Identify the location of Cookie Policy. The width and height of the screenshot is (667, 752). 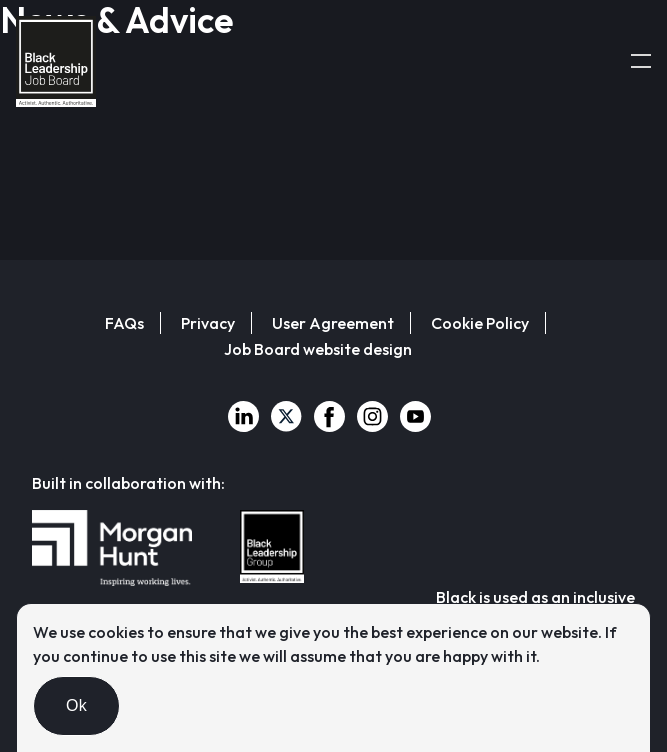
(480, 323).